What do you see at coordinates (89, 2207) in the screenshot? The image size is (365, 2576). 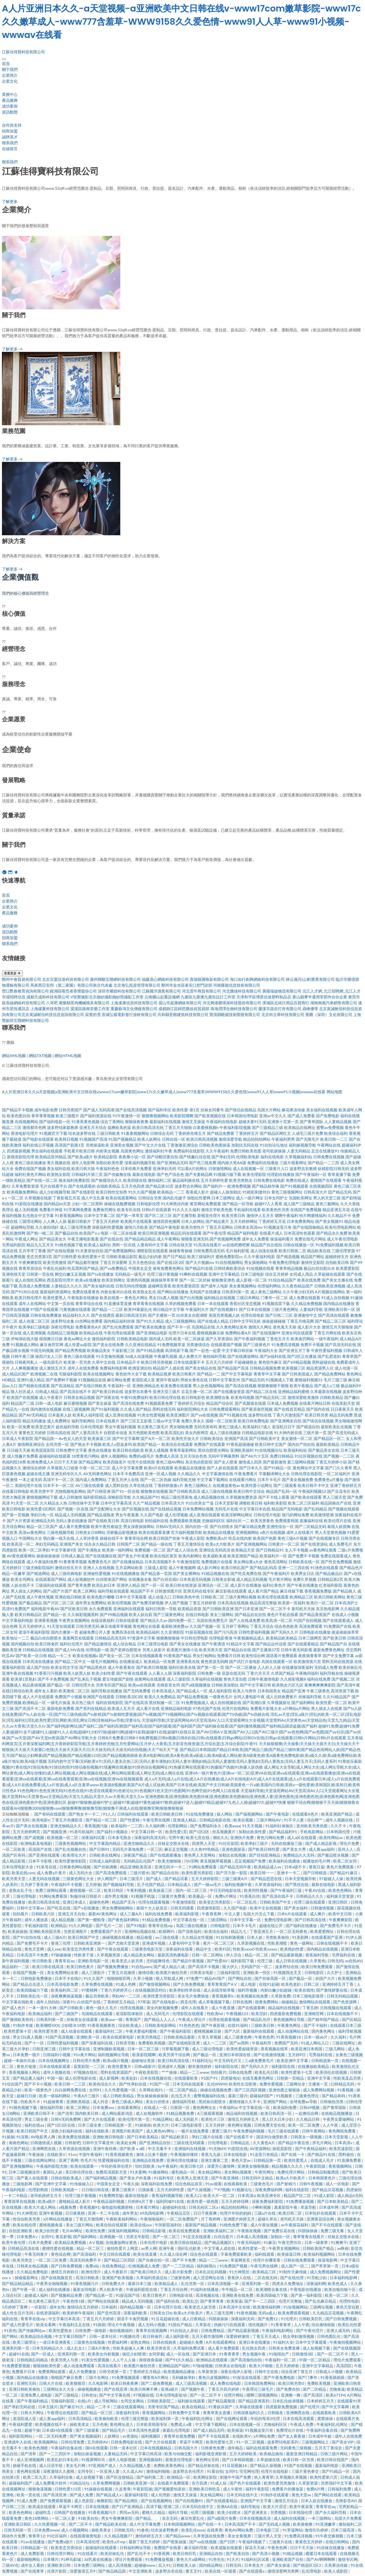 I see `香蕉视频91` at bounding box center [89, 2207].